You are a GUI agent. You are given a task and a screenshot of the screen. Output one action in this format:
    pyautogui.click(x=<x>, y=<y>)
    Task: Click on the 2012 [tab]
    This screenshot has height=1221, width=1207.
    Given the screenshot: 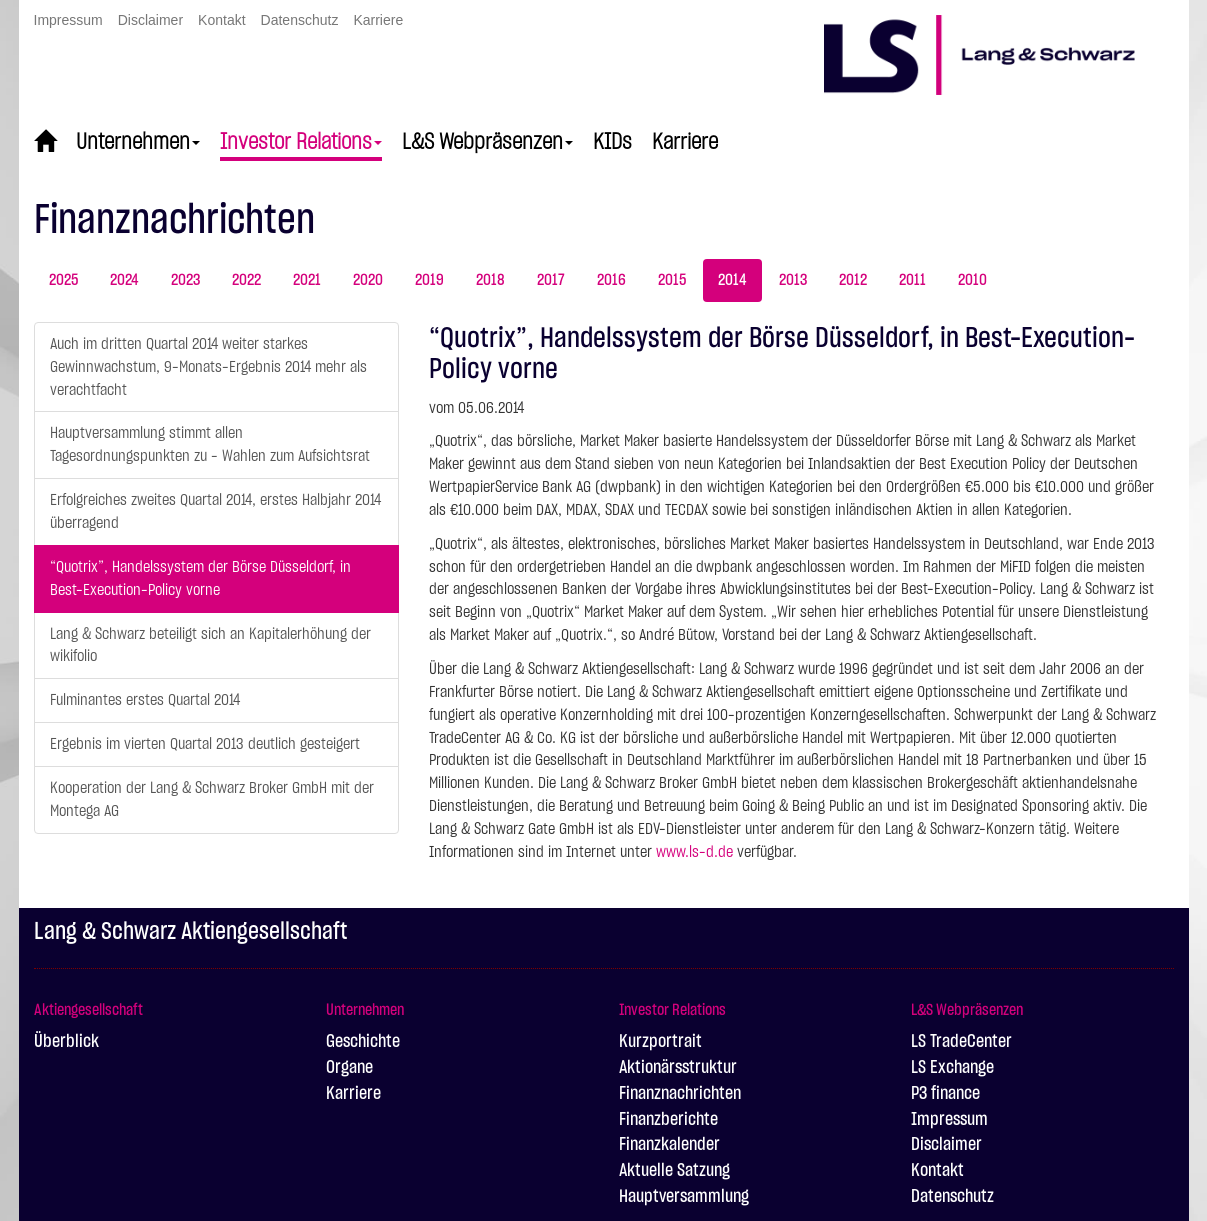 What is the action you would take?
    pyautogui.click(x=853, y=280)
    